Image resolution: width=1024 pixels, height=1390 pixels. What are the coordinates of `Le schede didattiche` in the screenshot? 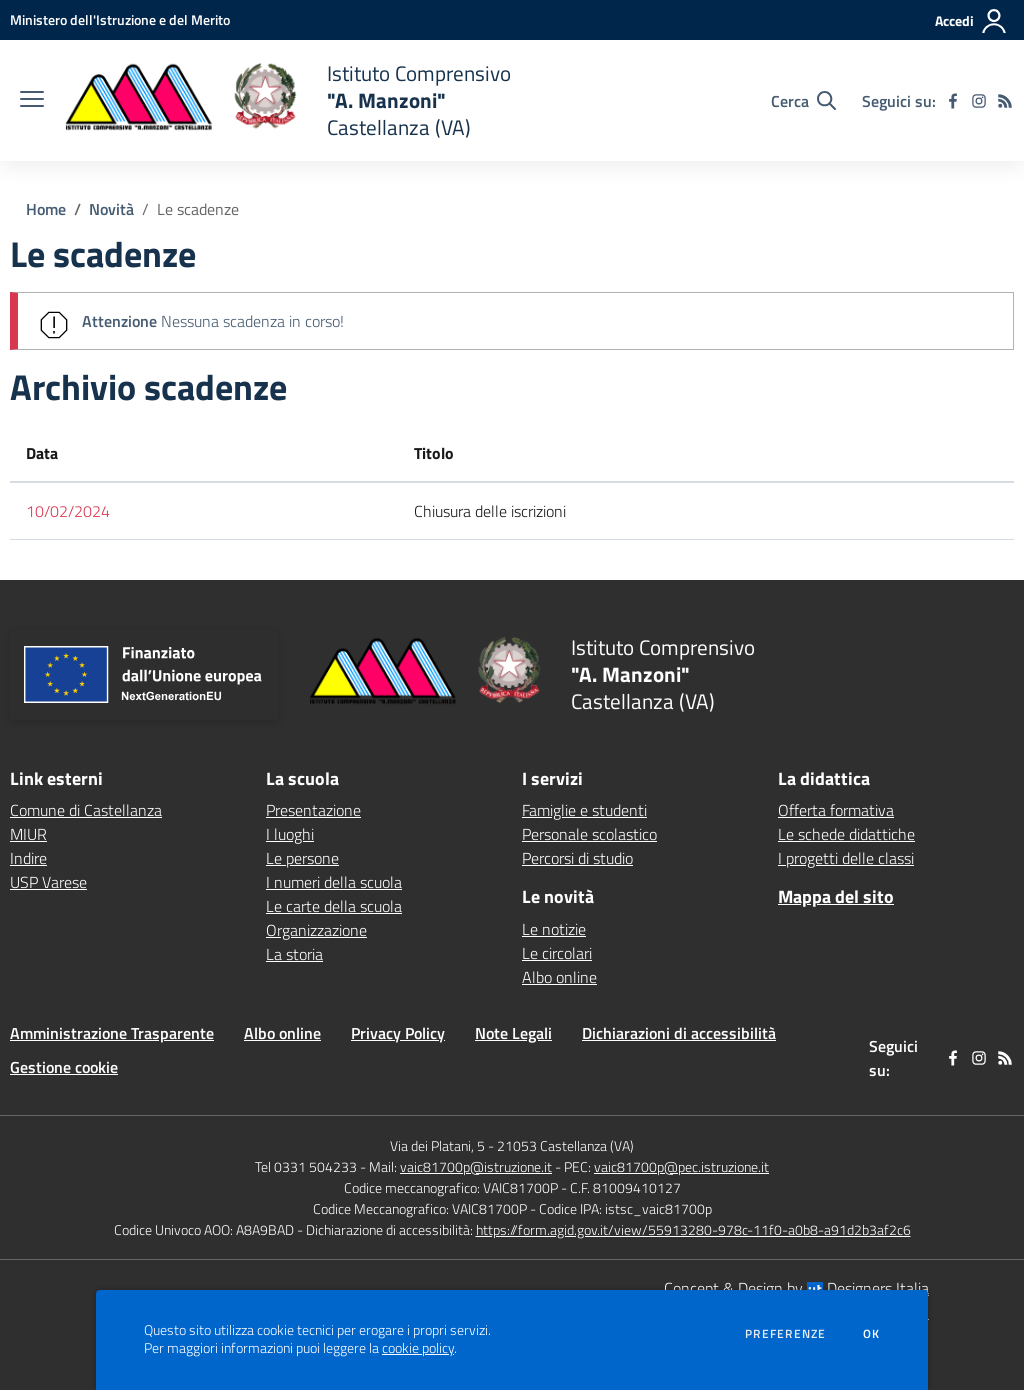 It's located at (846, 834).